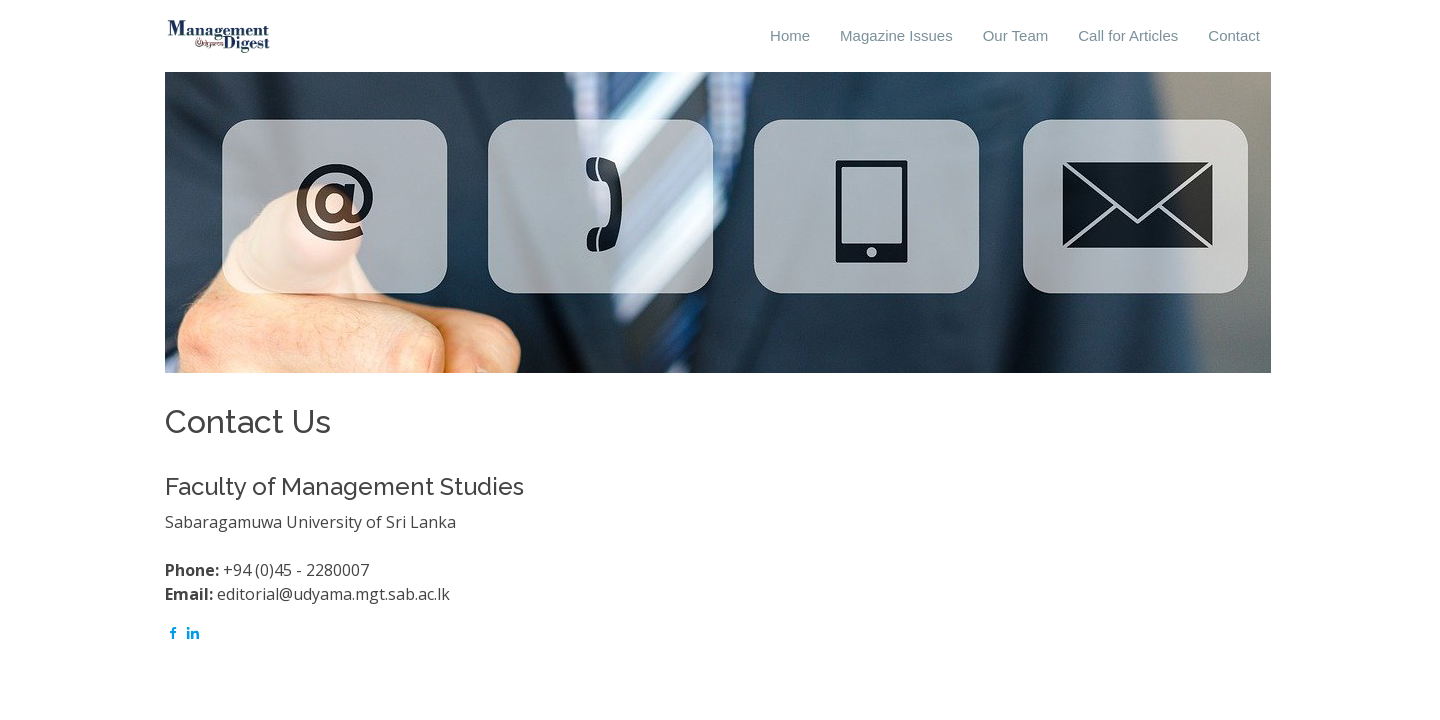  I want to click on Call for Articles, so click(1128, 35).